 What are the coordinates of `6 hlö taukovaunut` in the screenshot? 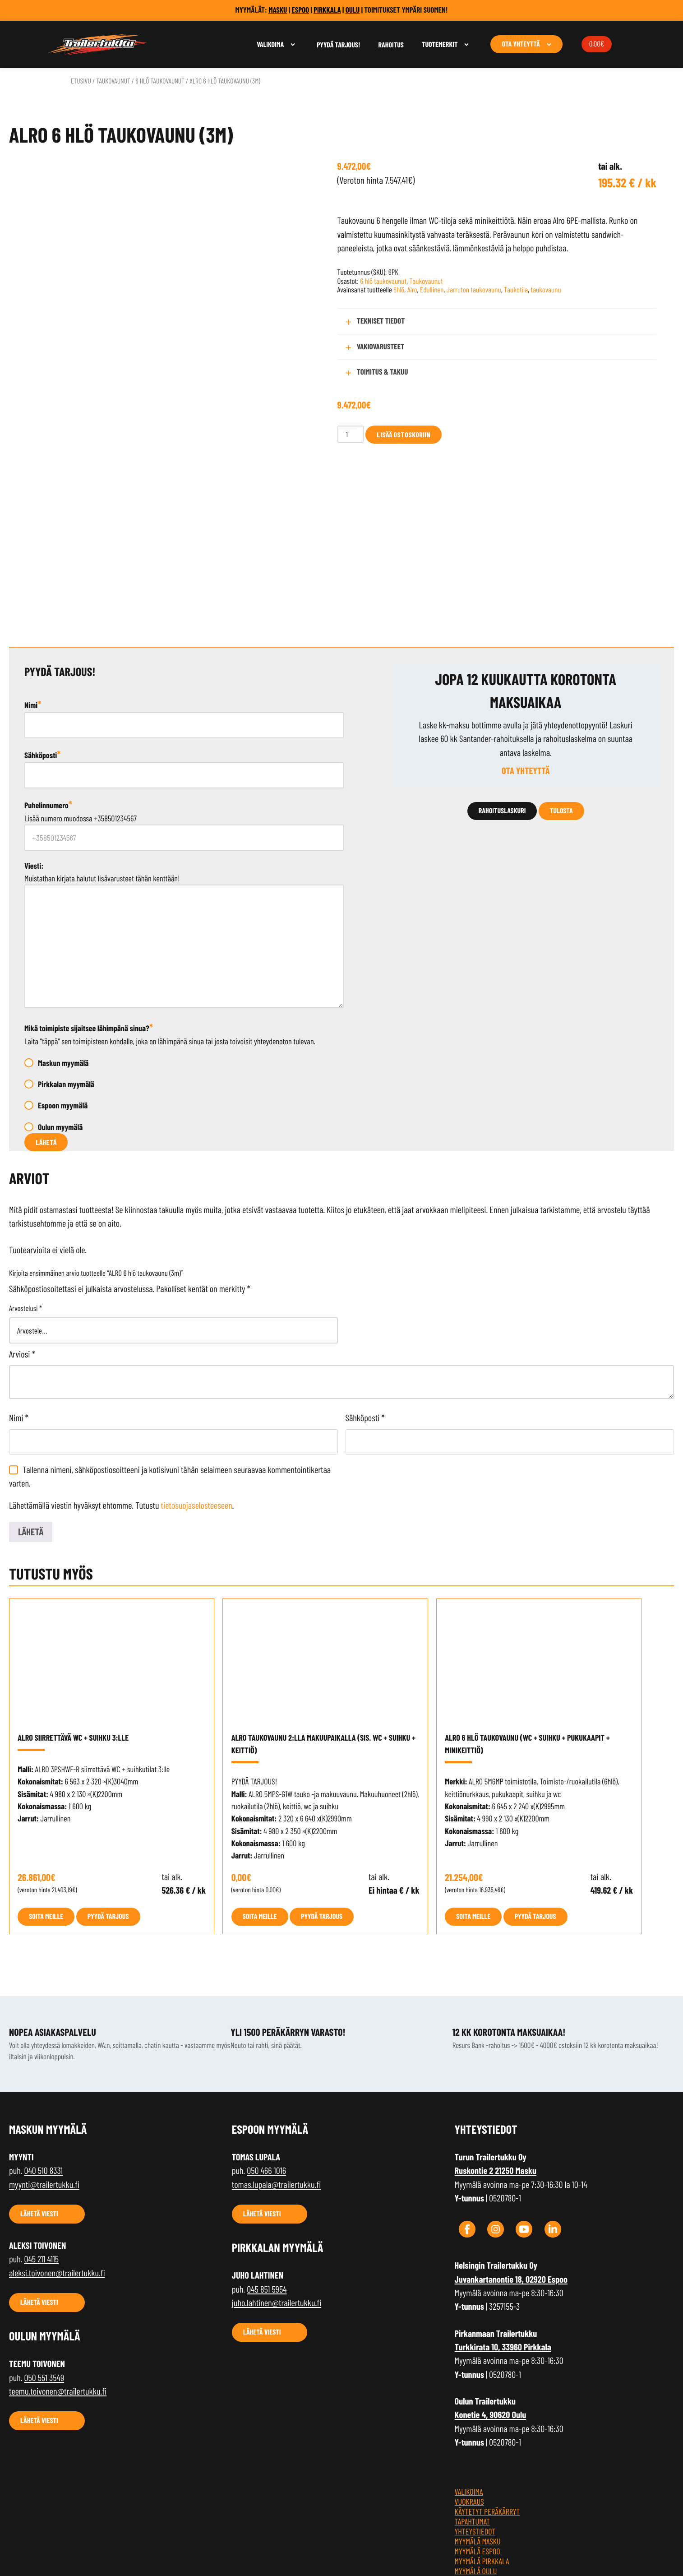 It's located at (160, 81).